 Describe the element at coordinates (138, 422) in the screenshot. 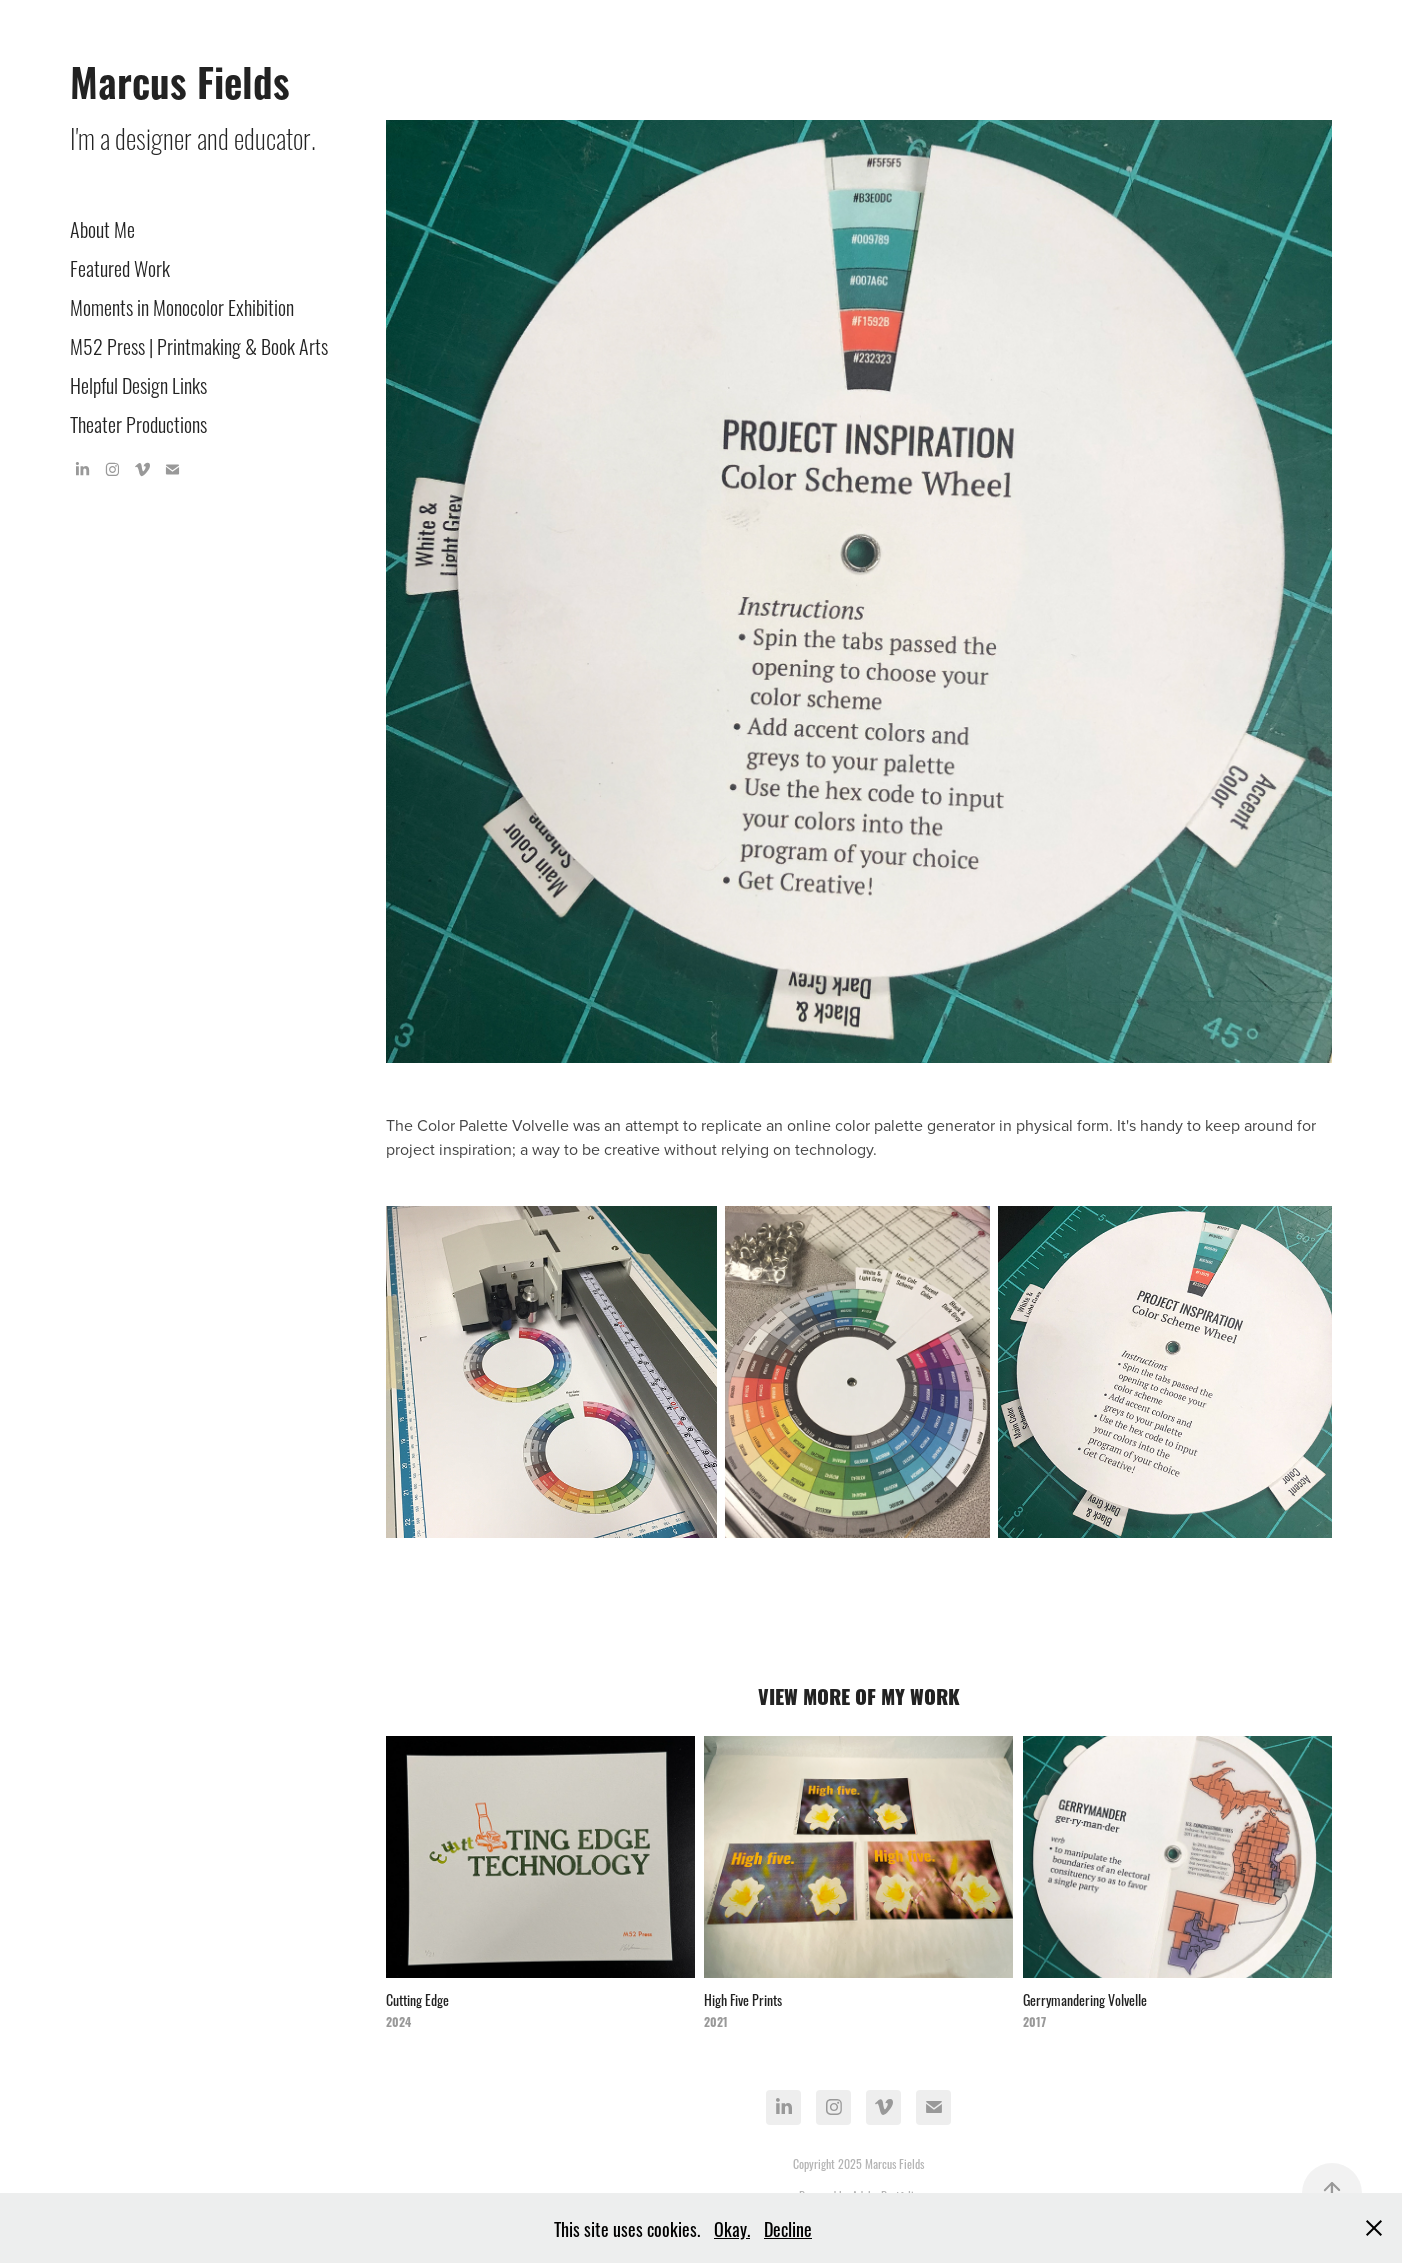

I see `Theater Productions` at that location.